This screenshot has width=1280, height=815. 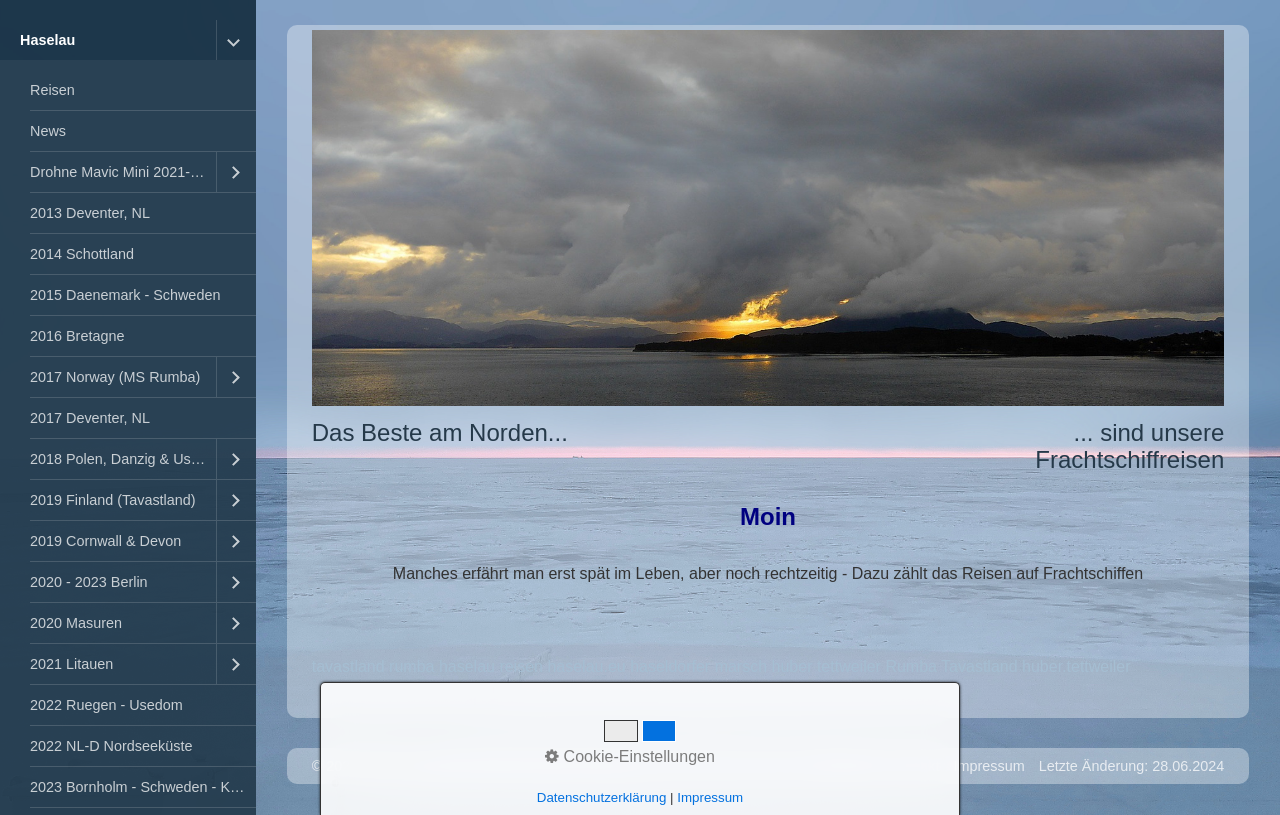 What do you see at coordinates (106, 705) in the screenshot?
I see `2022 Ruegen - Usedom` at bounding box center [106, 705].